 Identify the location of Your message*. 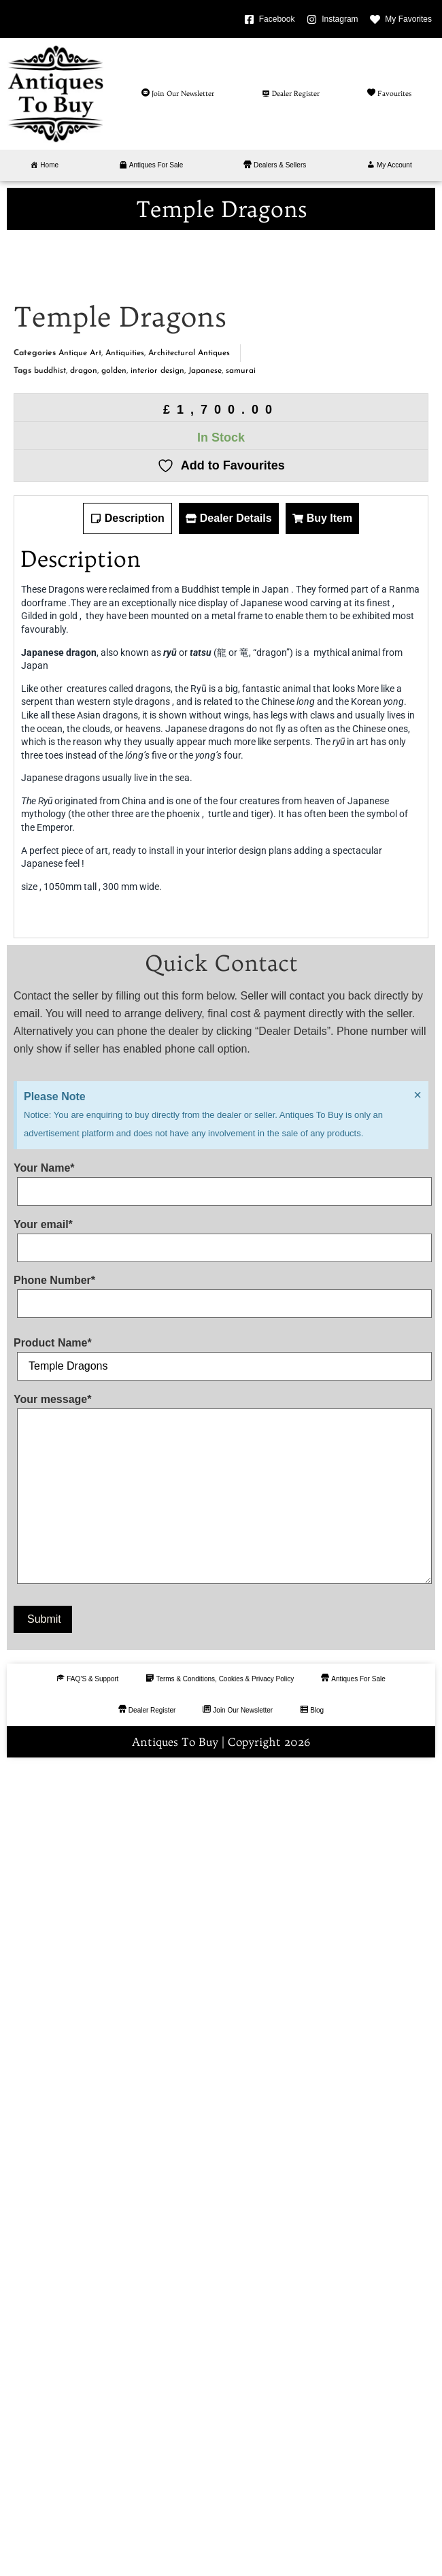
(221, 2303).